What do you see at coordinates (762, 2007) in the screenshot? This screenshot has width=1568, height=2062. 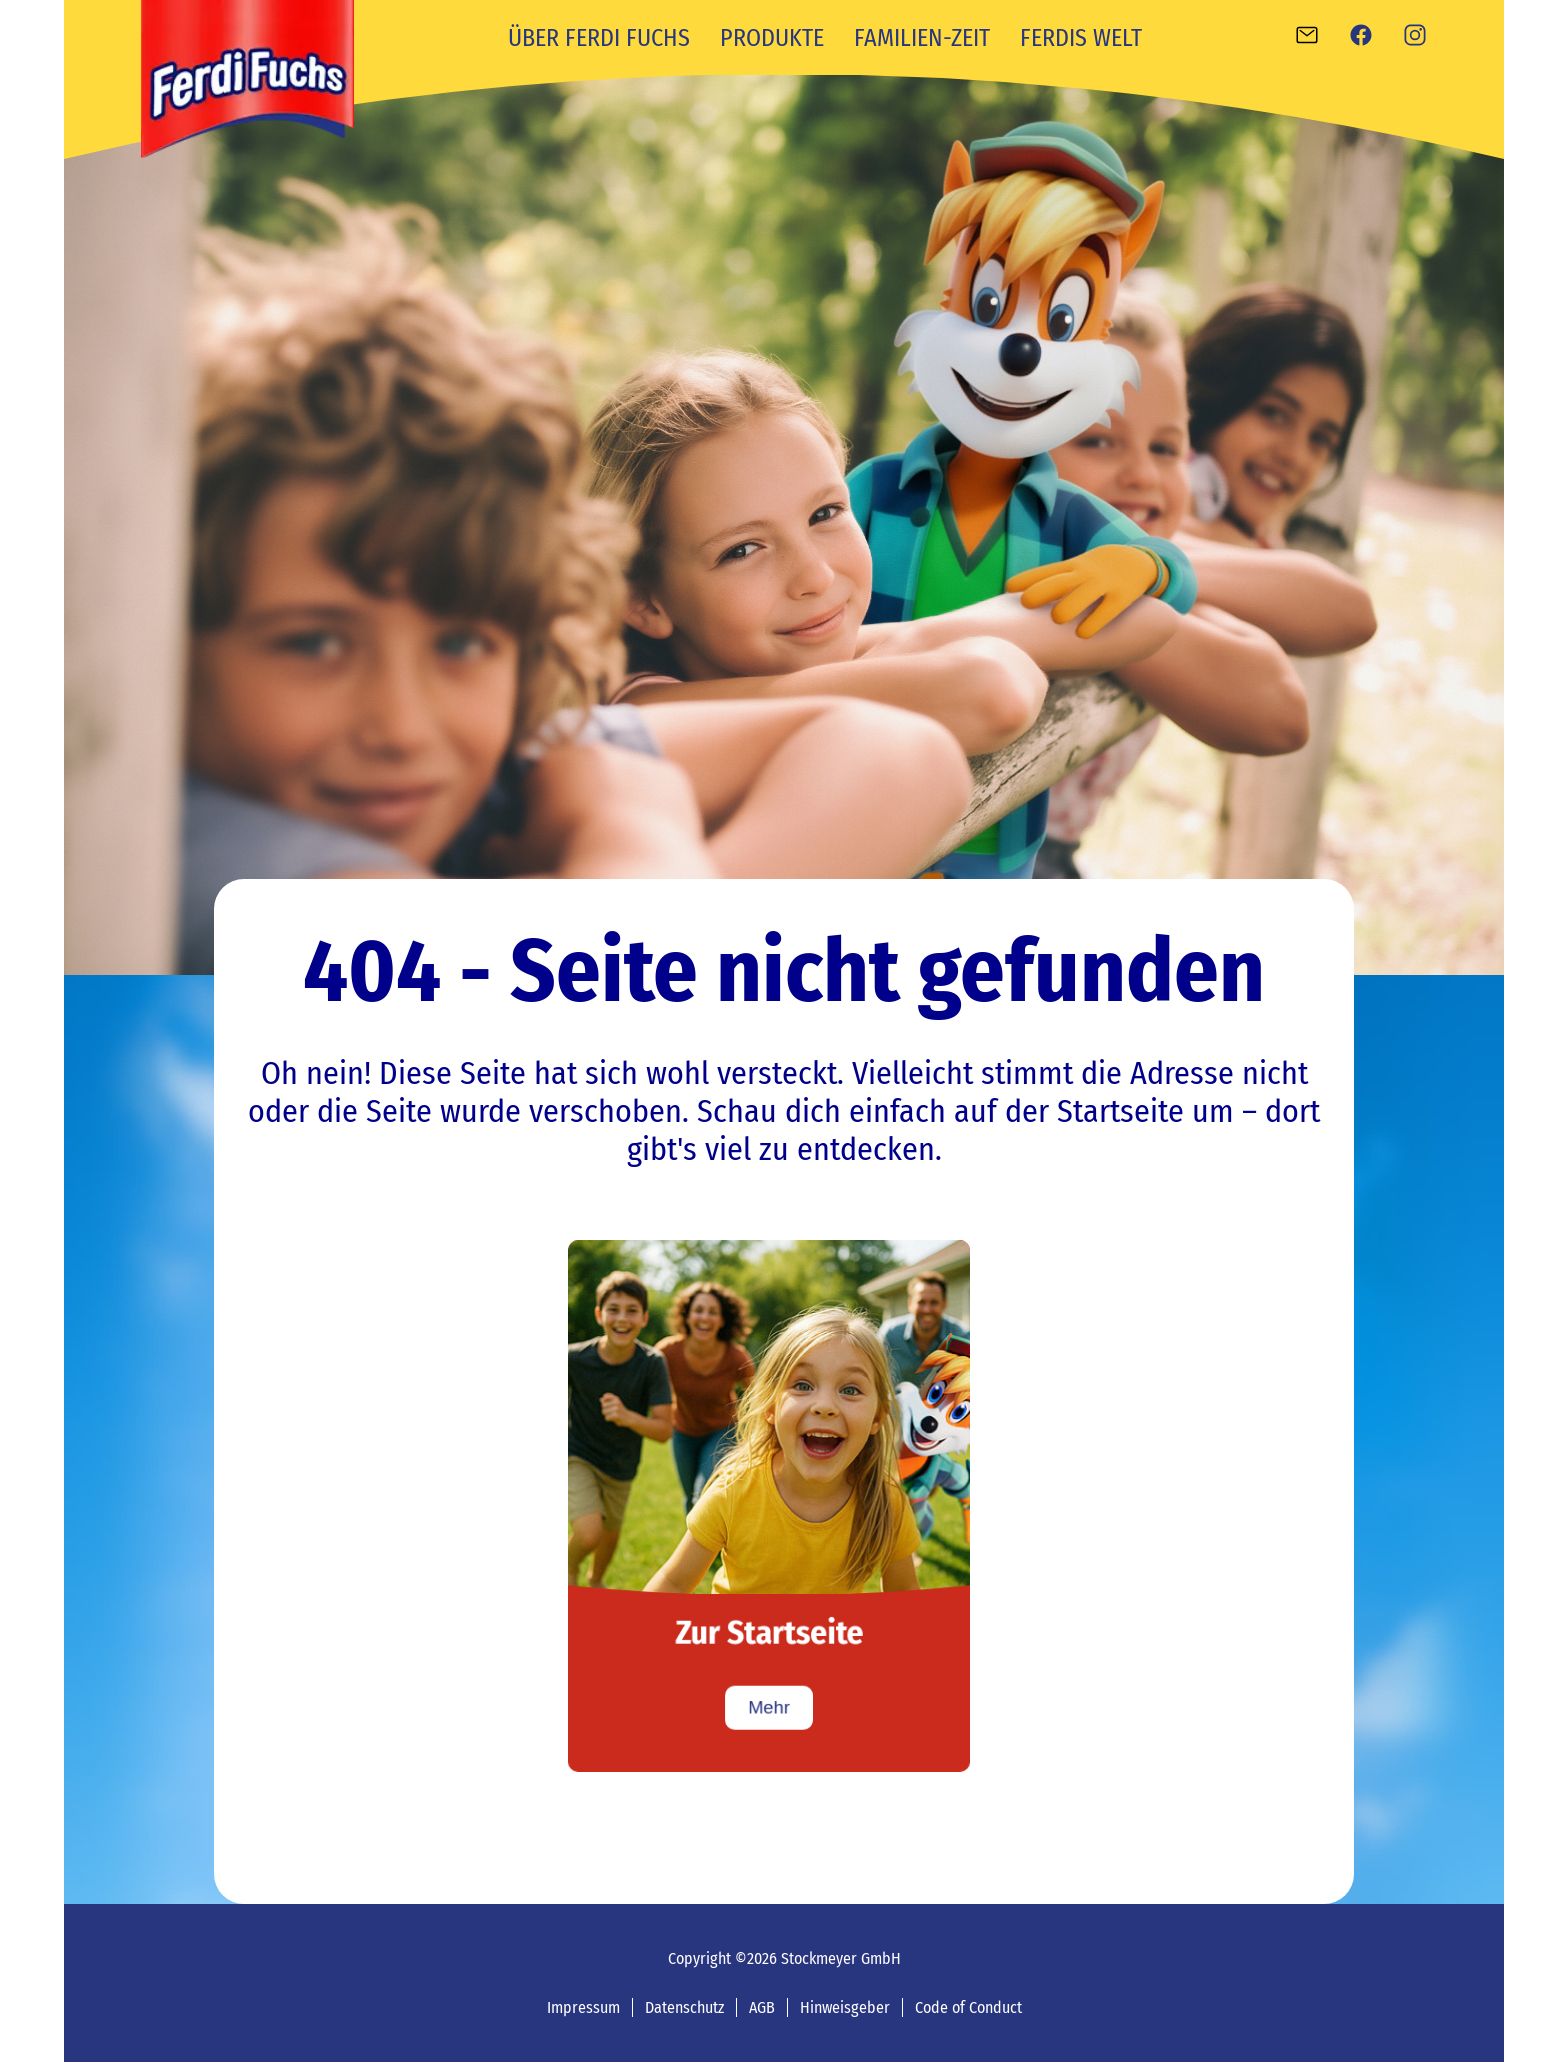 I see `AGB` at bounding box center [762, 2007].